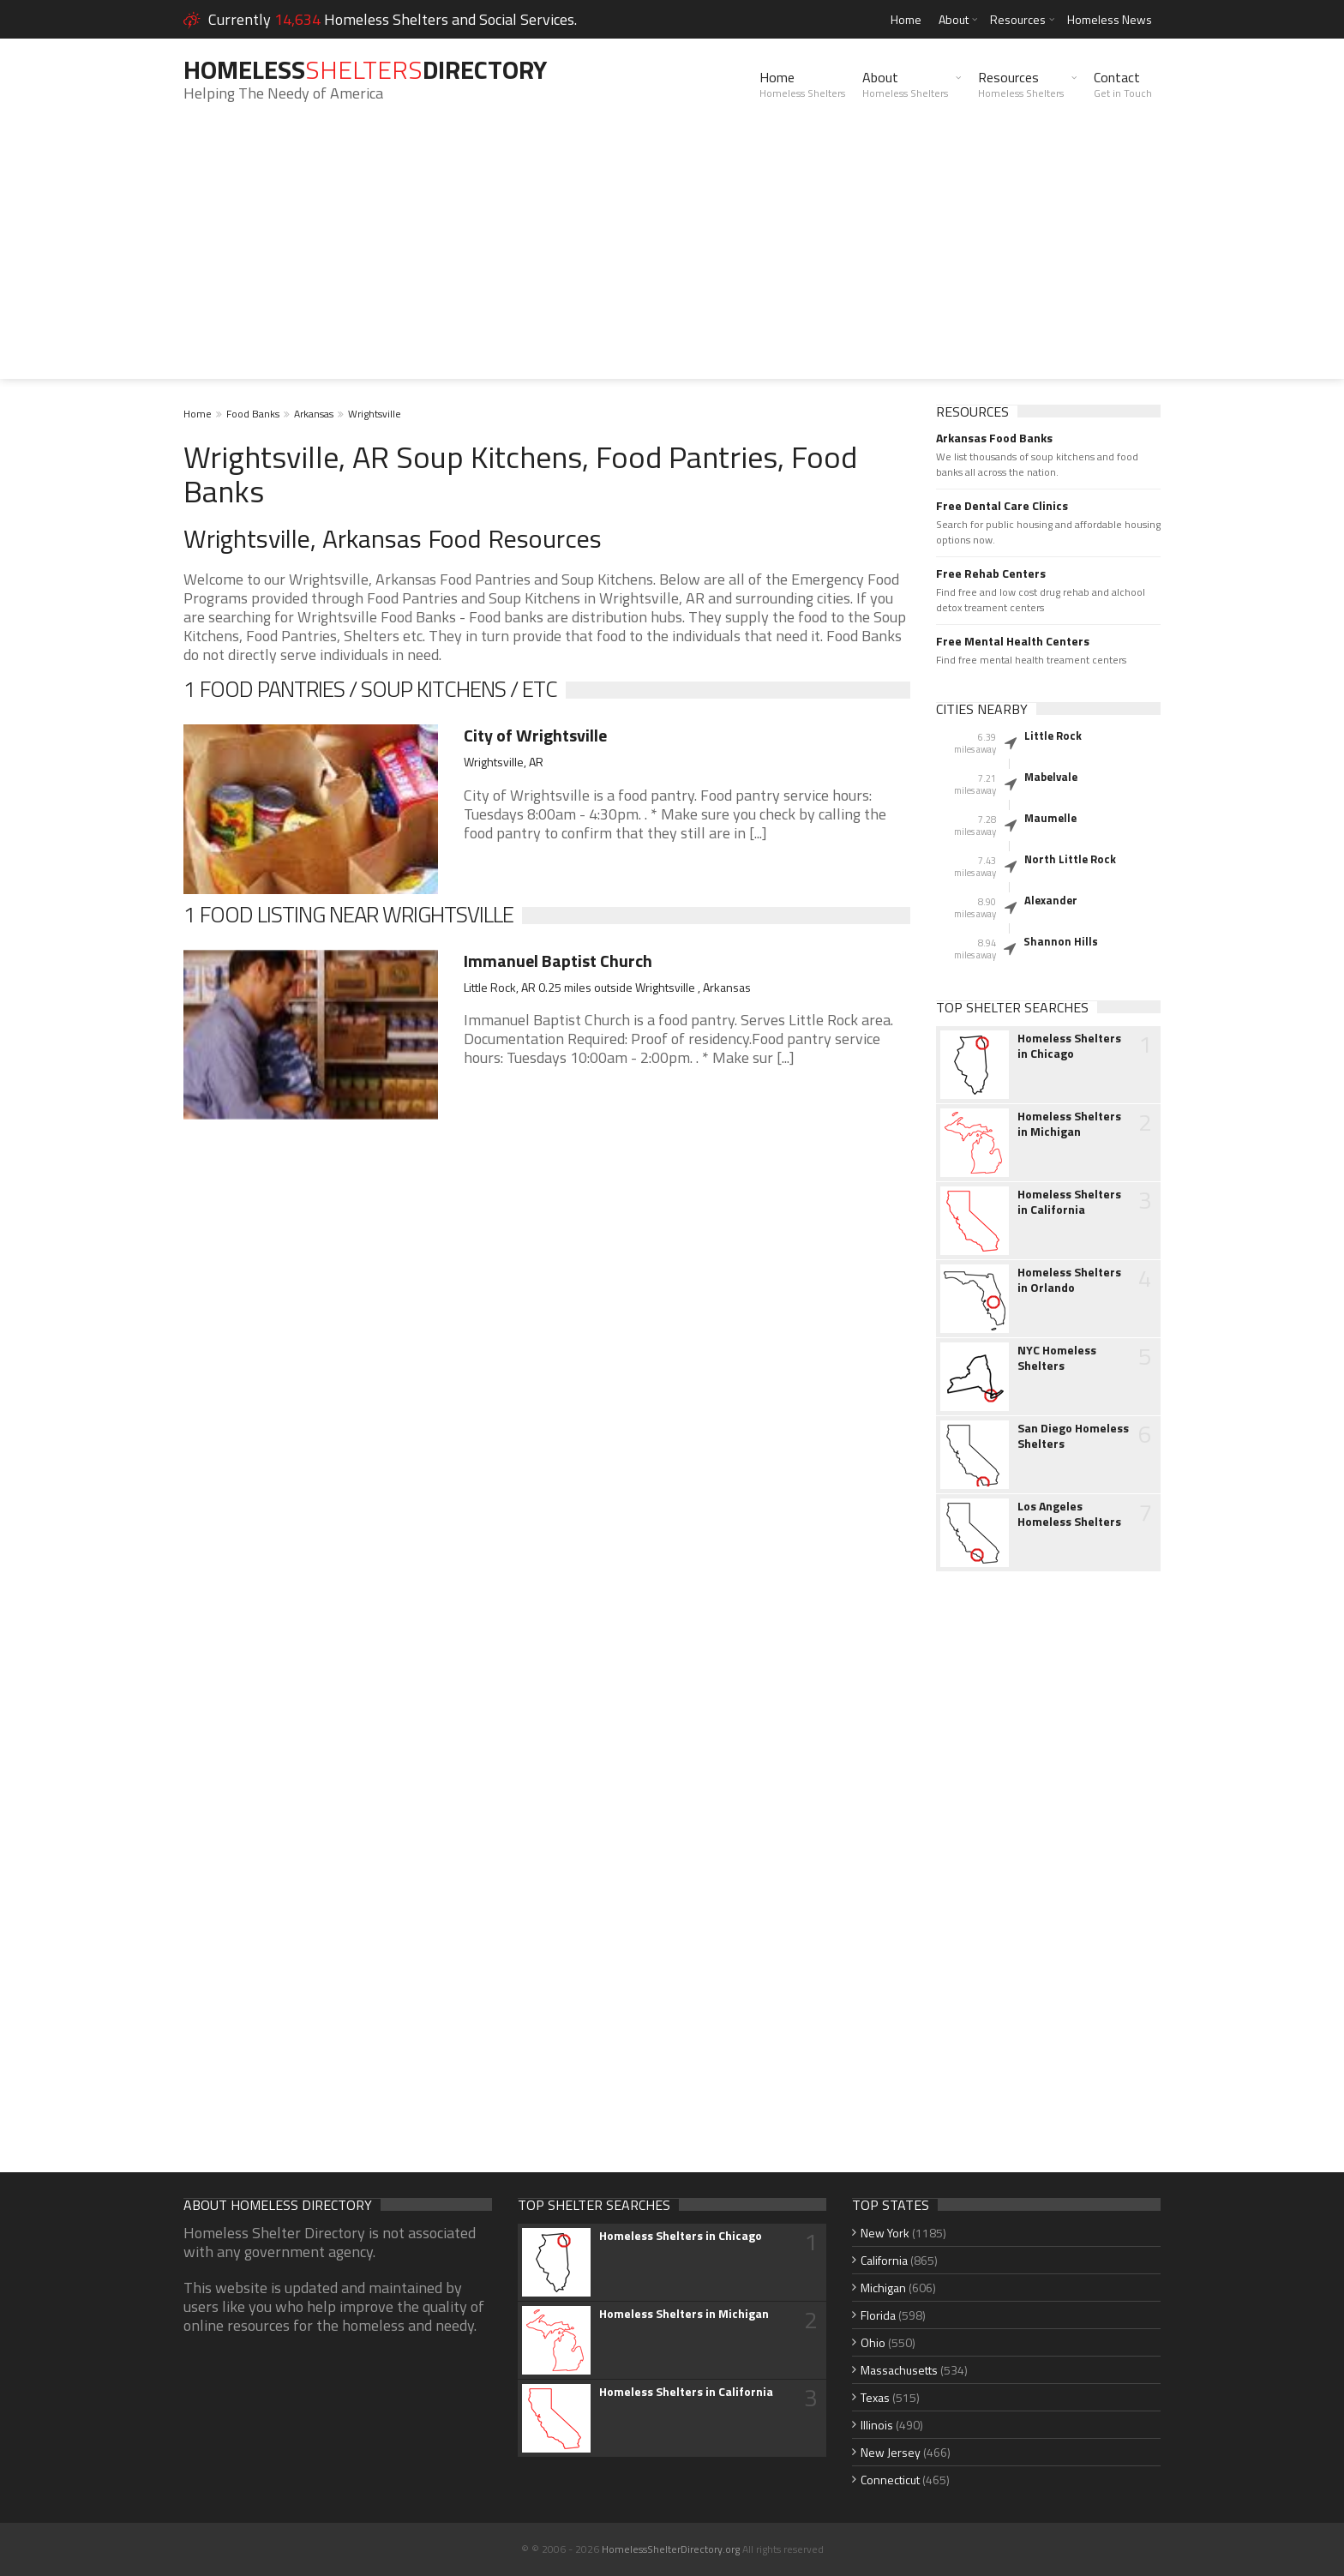 The height and width of the screenshot is (2576, 1344). What do you see at coordinates (883, 2288) in the screenshot?
I see `Michigan` at bounding box center [883, 2288].